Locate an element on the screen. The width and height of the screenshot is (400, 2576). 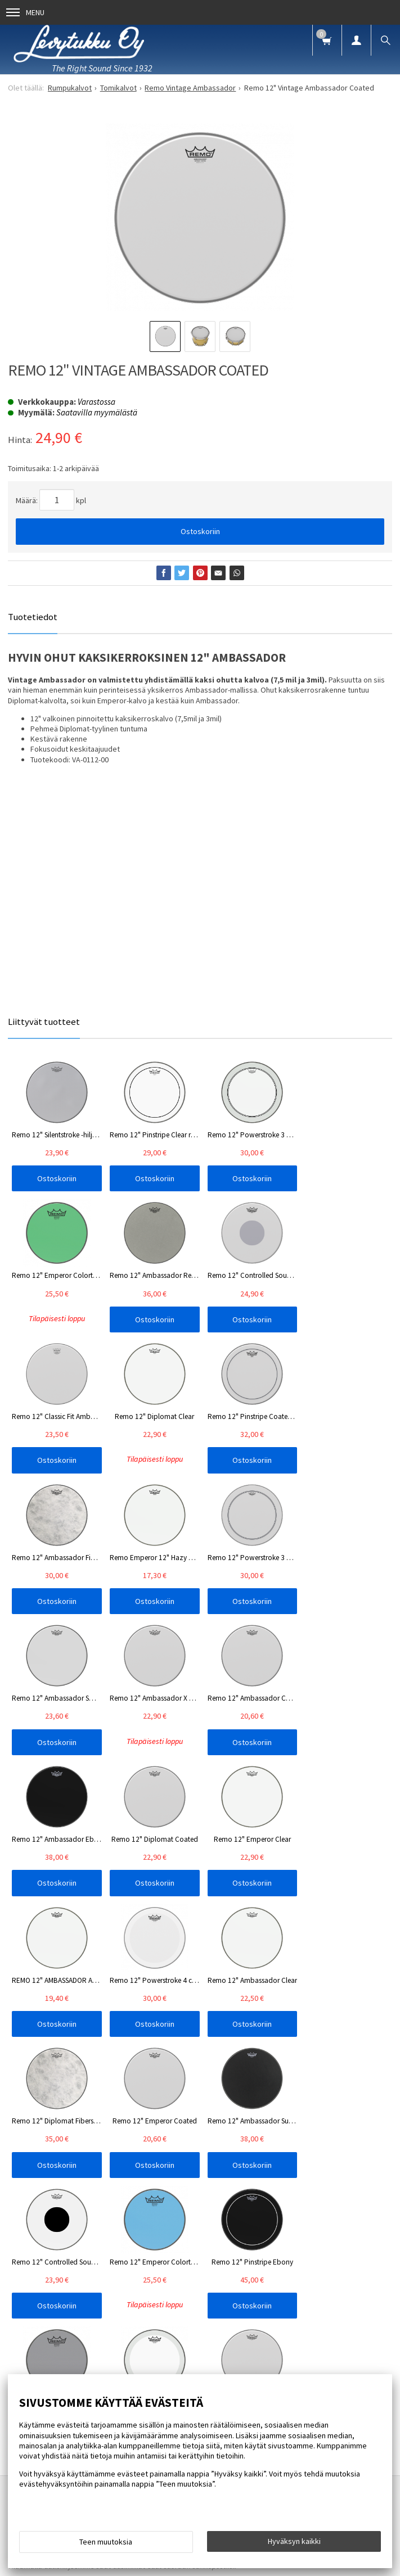
lue is located at coordinates (128, 2064).